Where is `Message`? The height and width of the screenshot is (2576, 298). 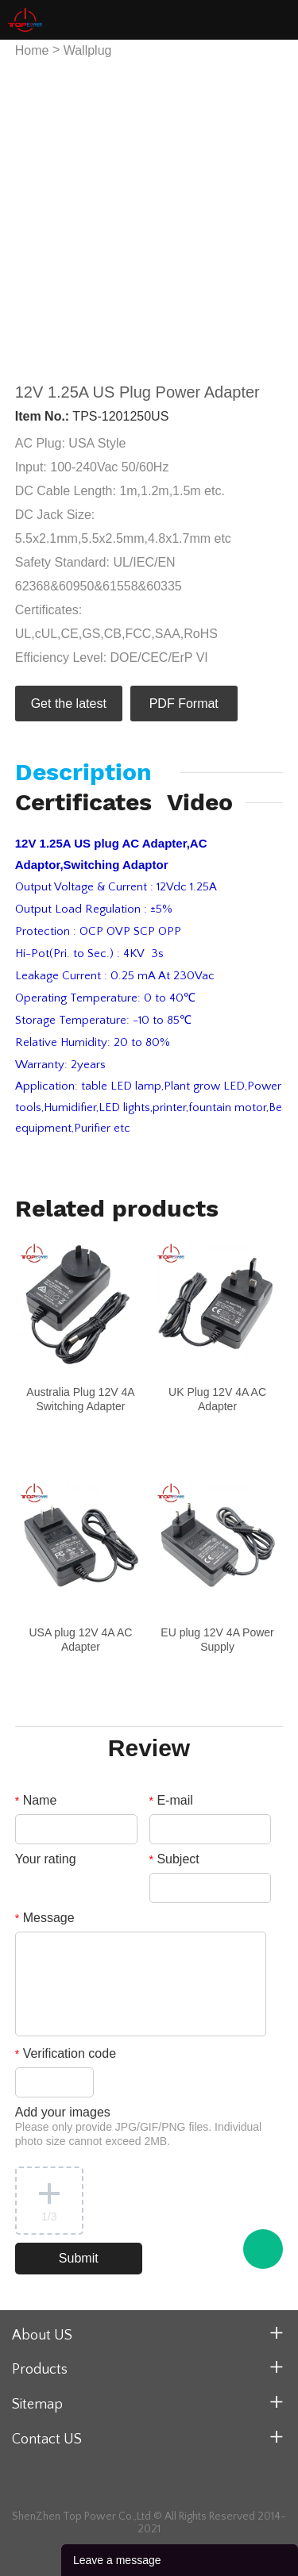 Message is located at coordinates (45, 1917).